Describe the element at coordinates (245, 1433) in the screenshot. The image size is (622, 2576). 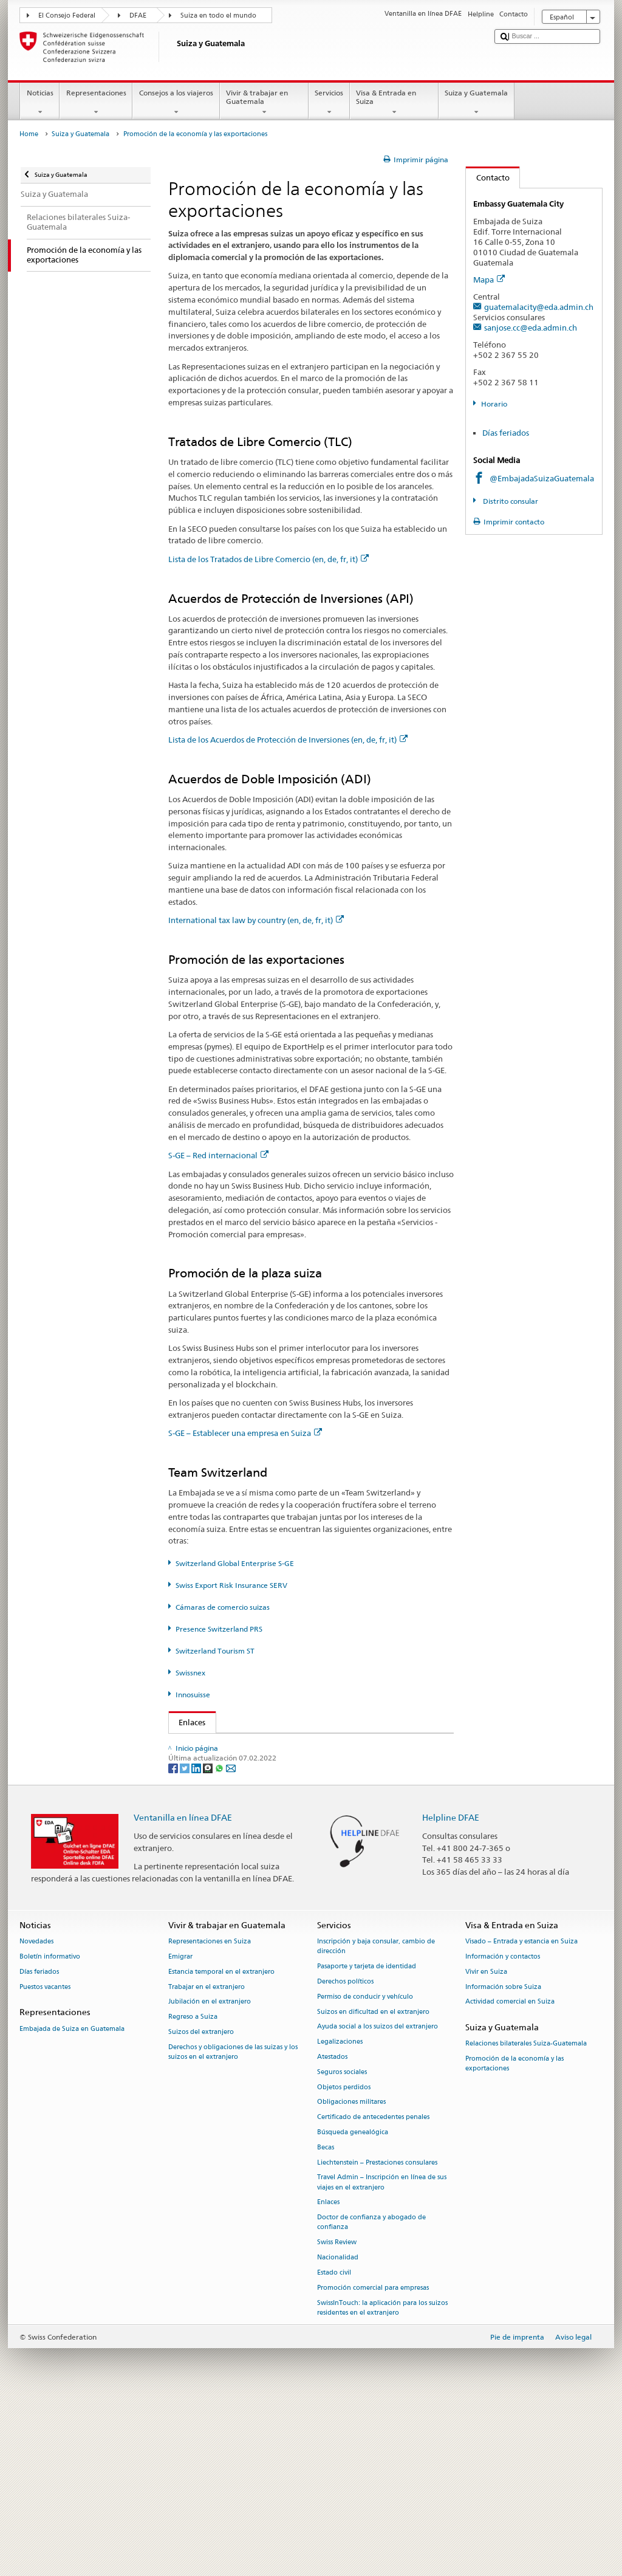
I see `S-GE – Establecer una empresa en Suiza` at that location.